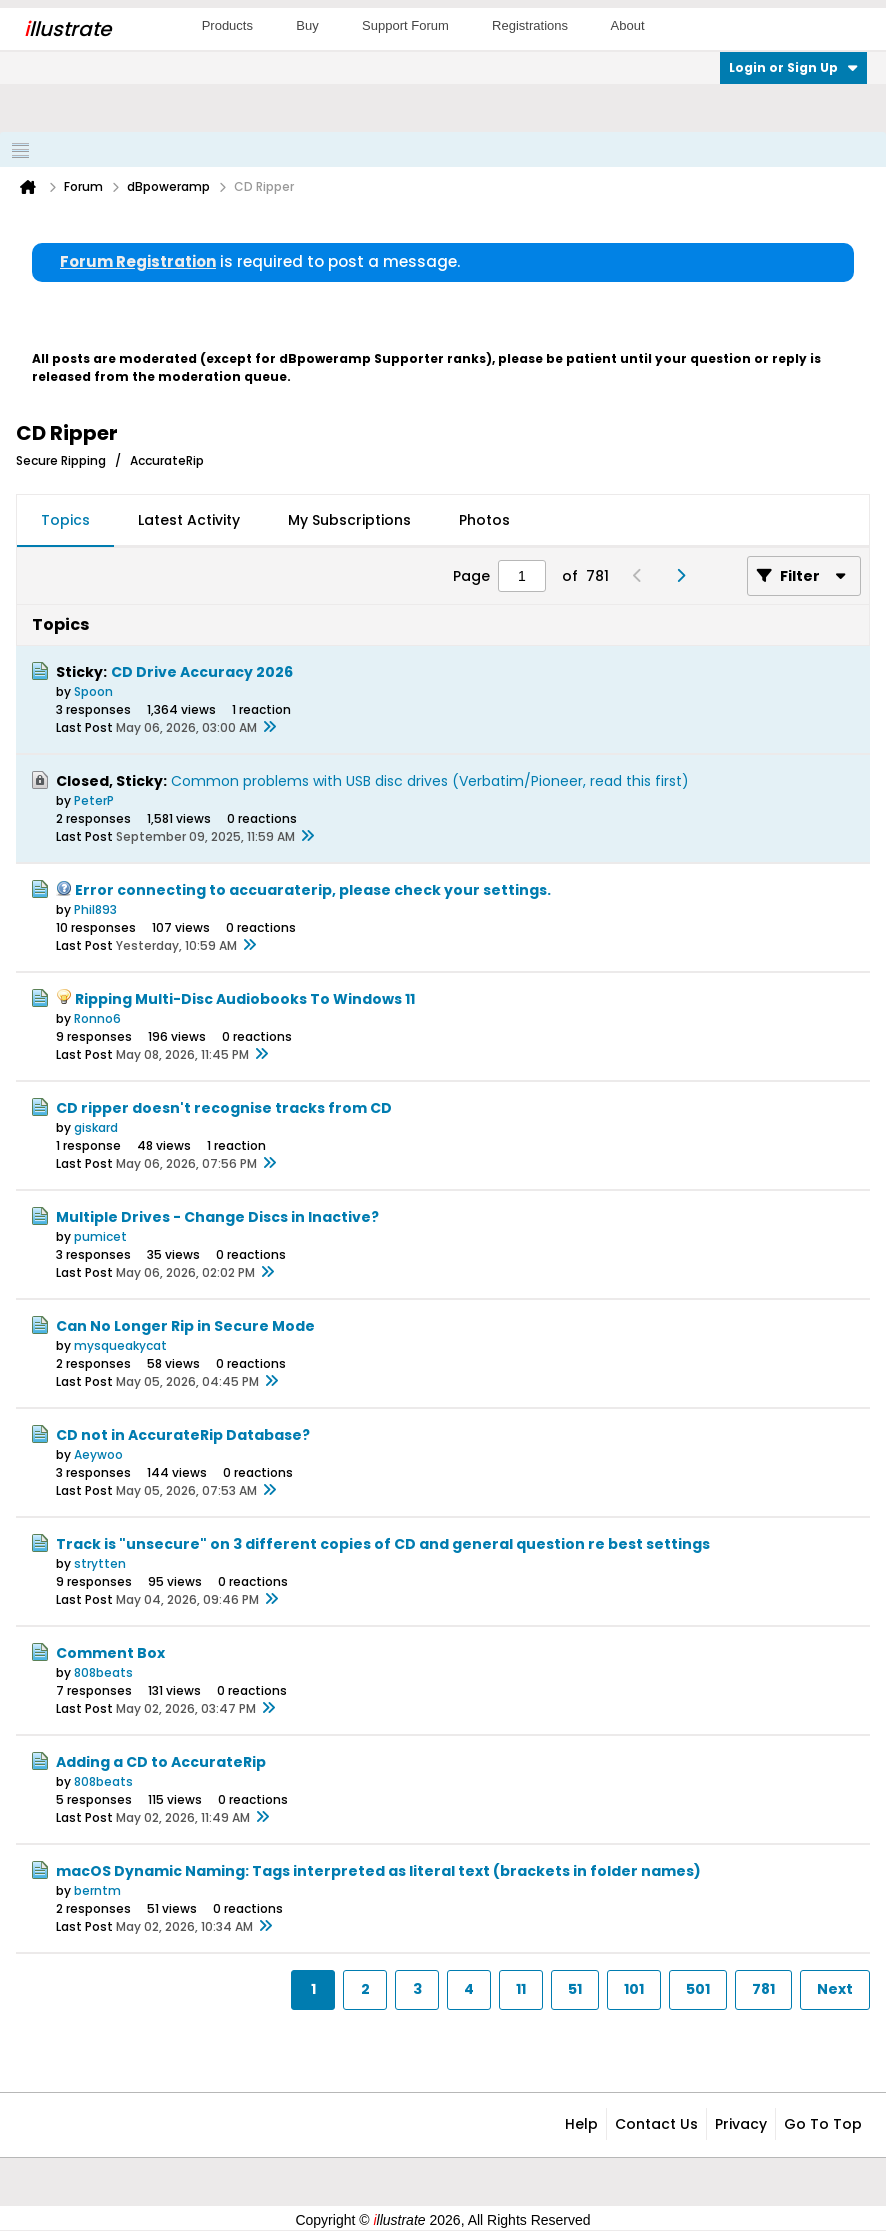 This screenshot has height=2231, width=886. What do you see at coordinates (93, 691) in the screenshot?
I see `Spoon` at bounding box center [93, 691].